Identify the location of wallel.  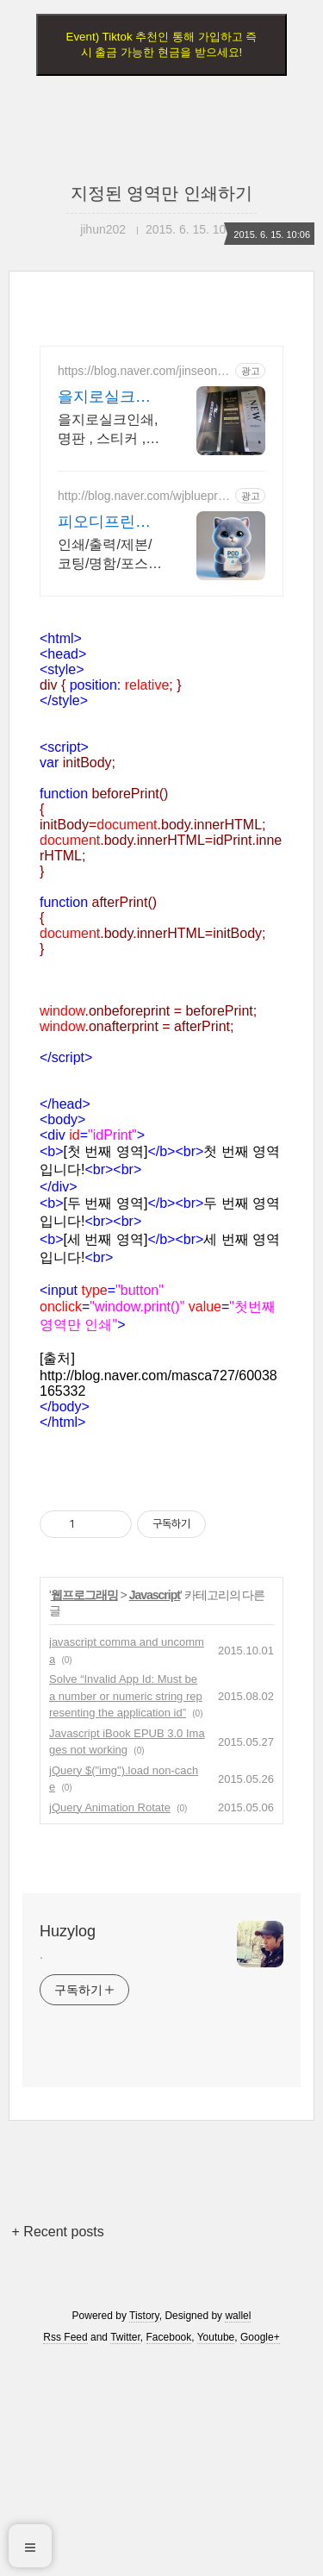
(238, 2316).